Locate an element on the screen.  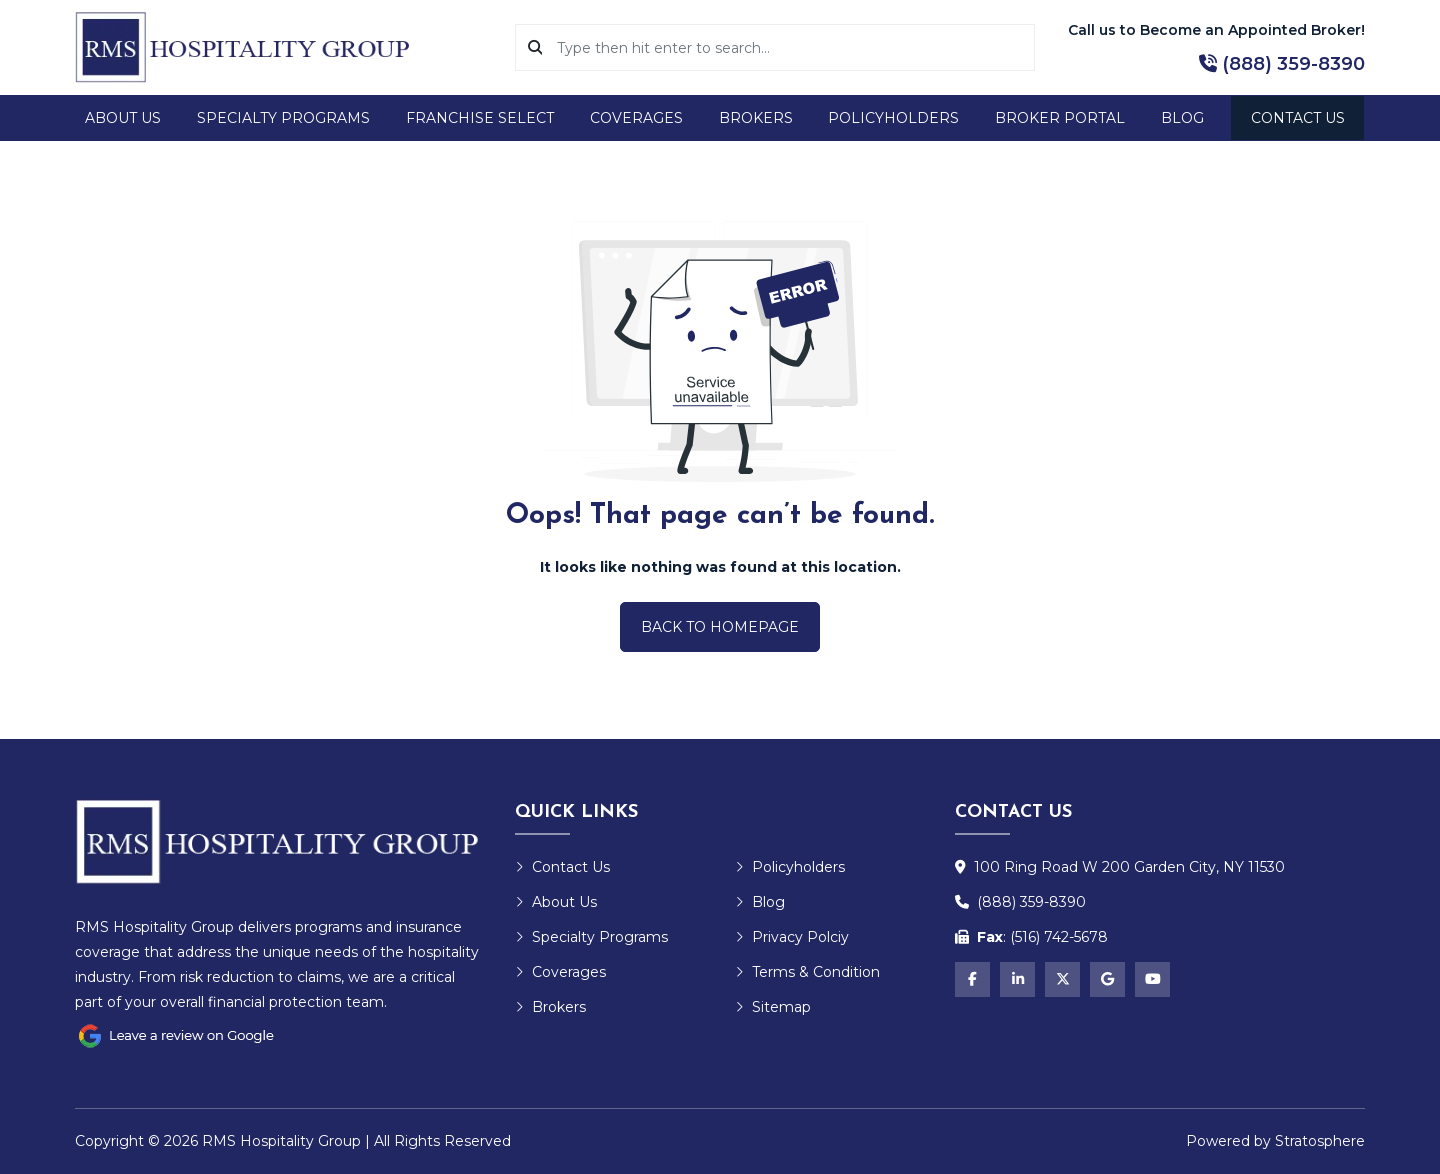
Brokers is located at coordinates (756, 118).